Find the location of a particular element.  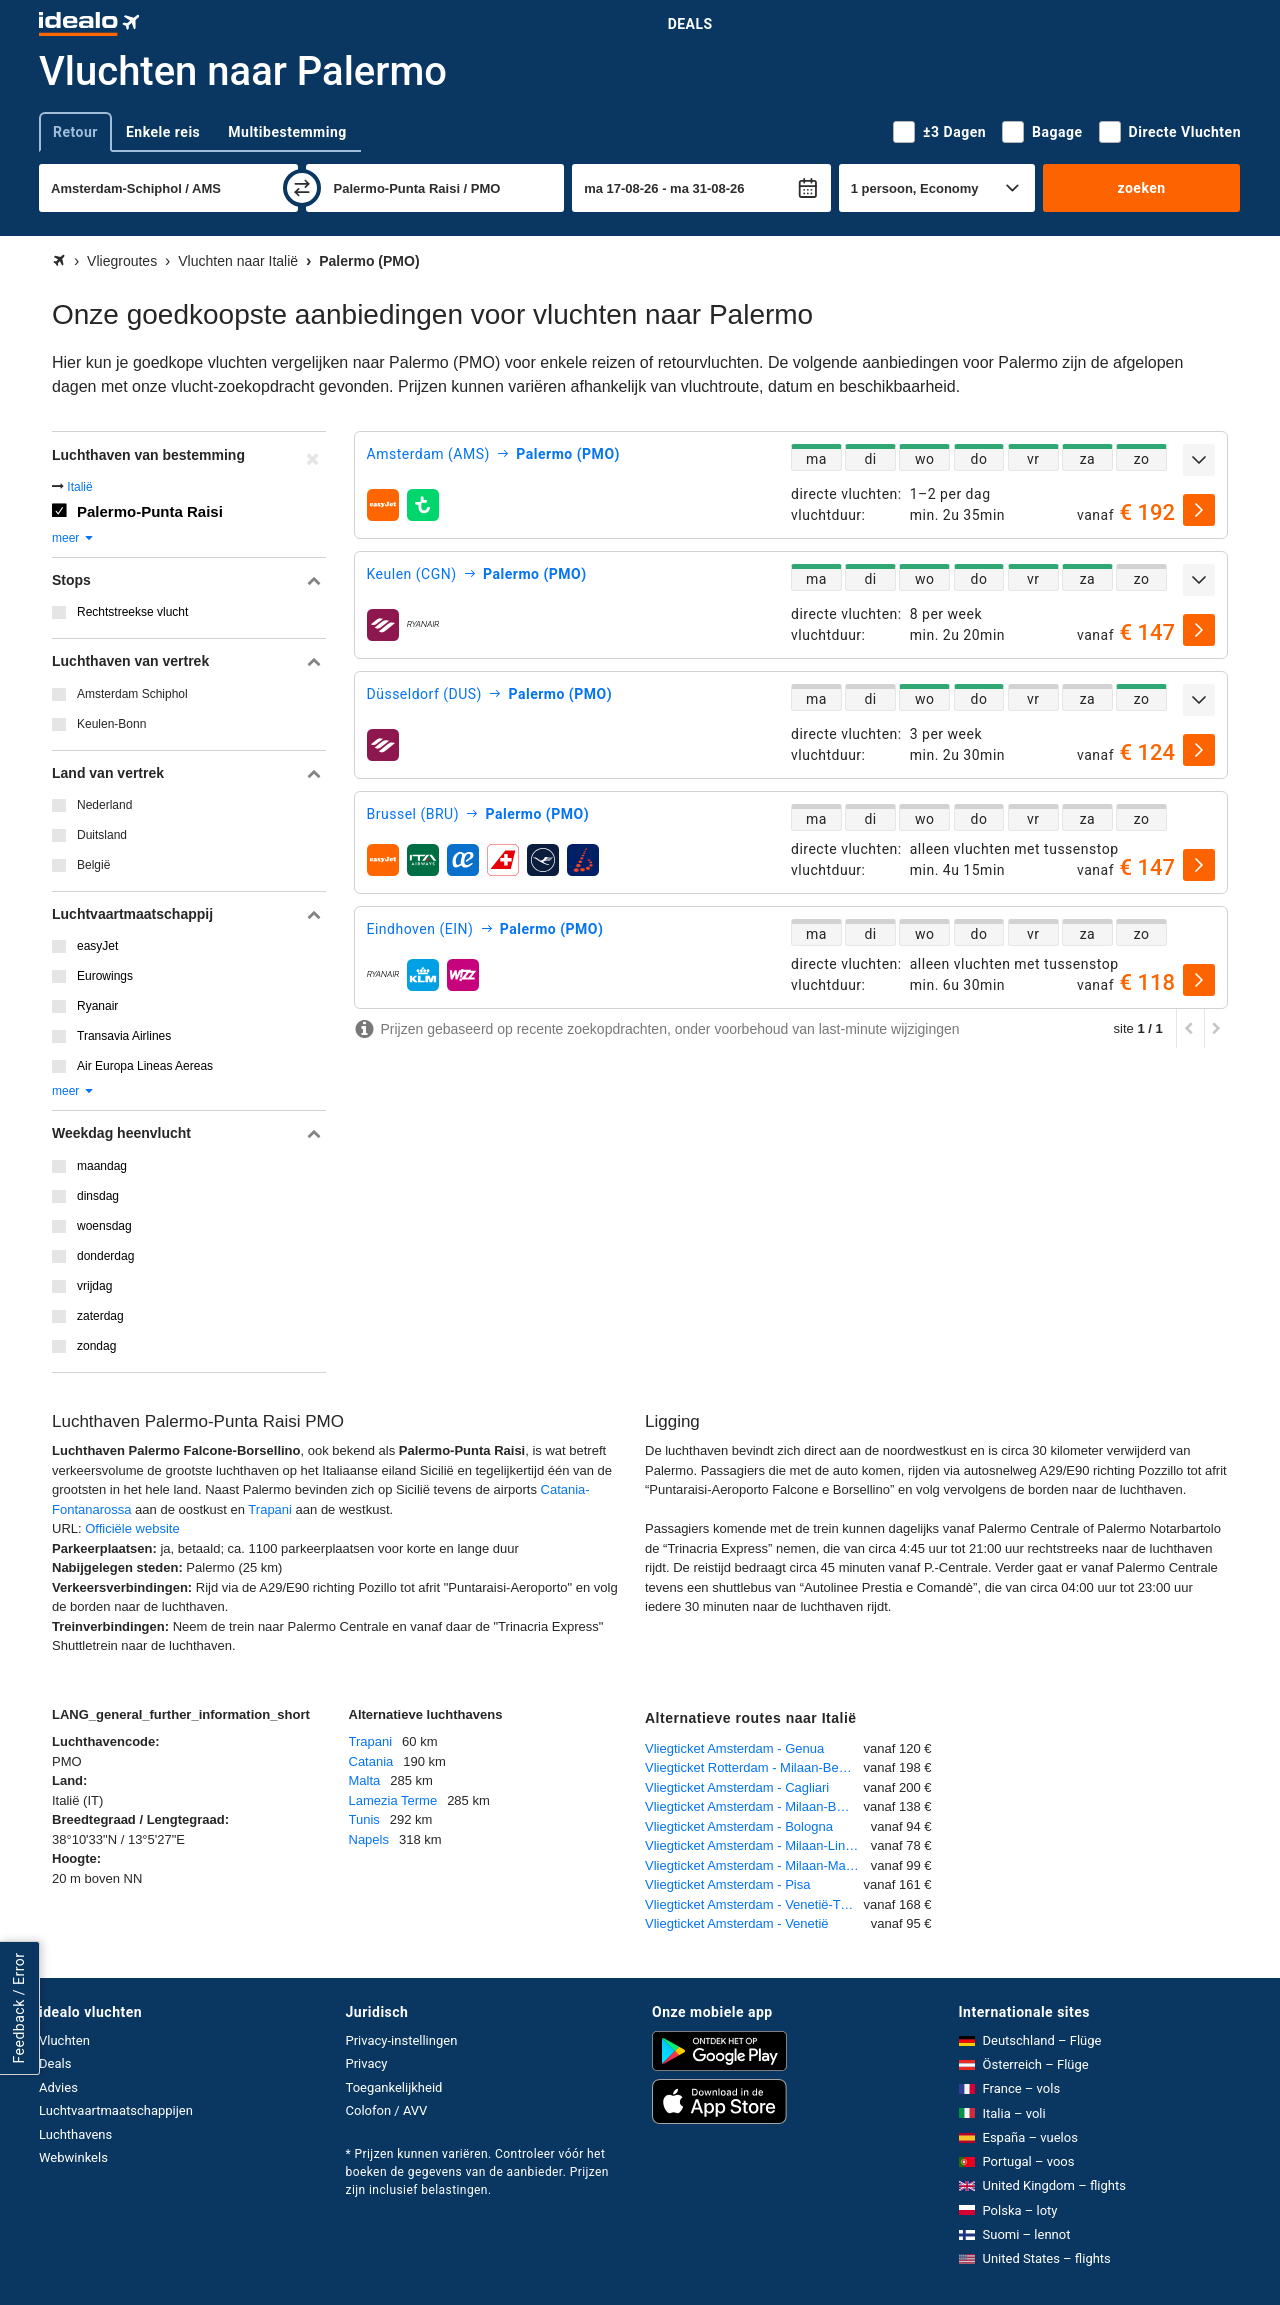

Vliegticket Amsterdam - Milaan-Bergamo is located at coordinates (754, 1806).